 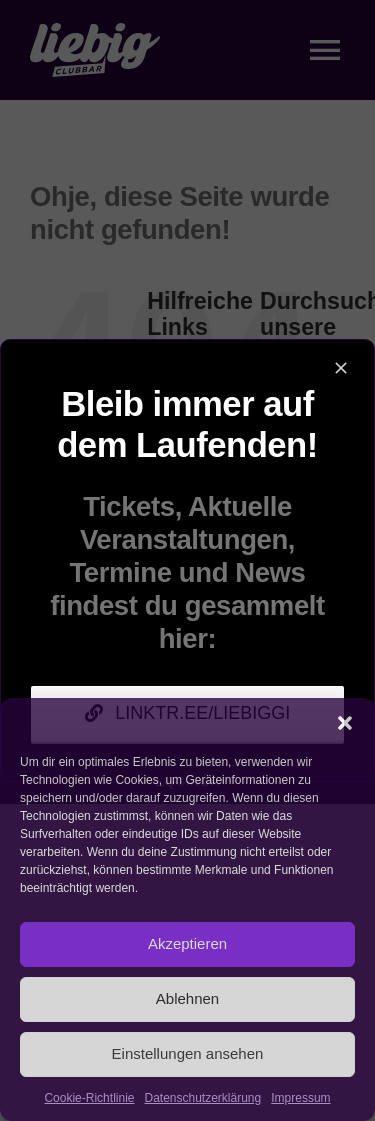 I want to click on Akzeptieren, so click(x=187, y=943).